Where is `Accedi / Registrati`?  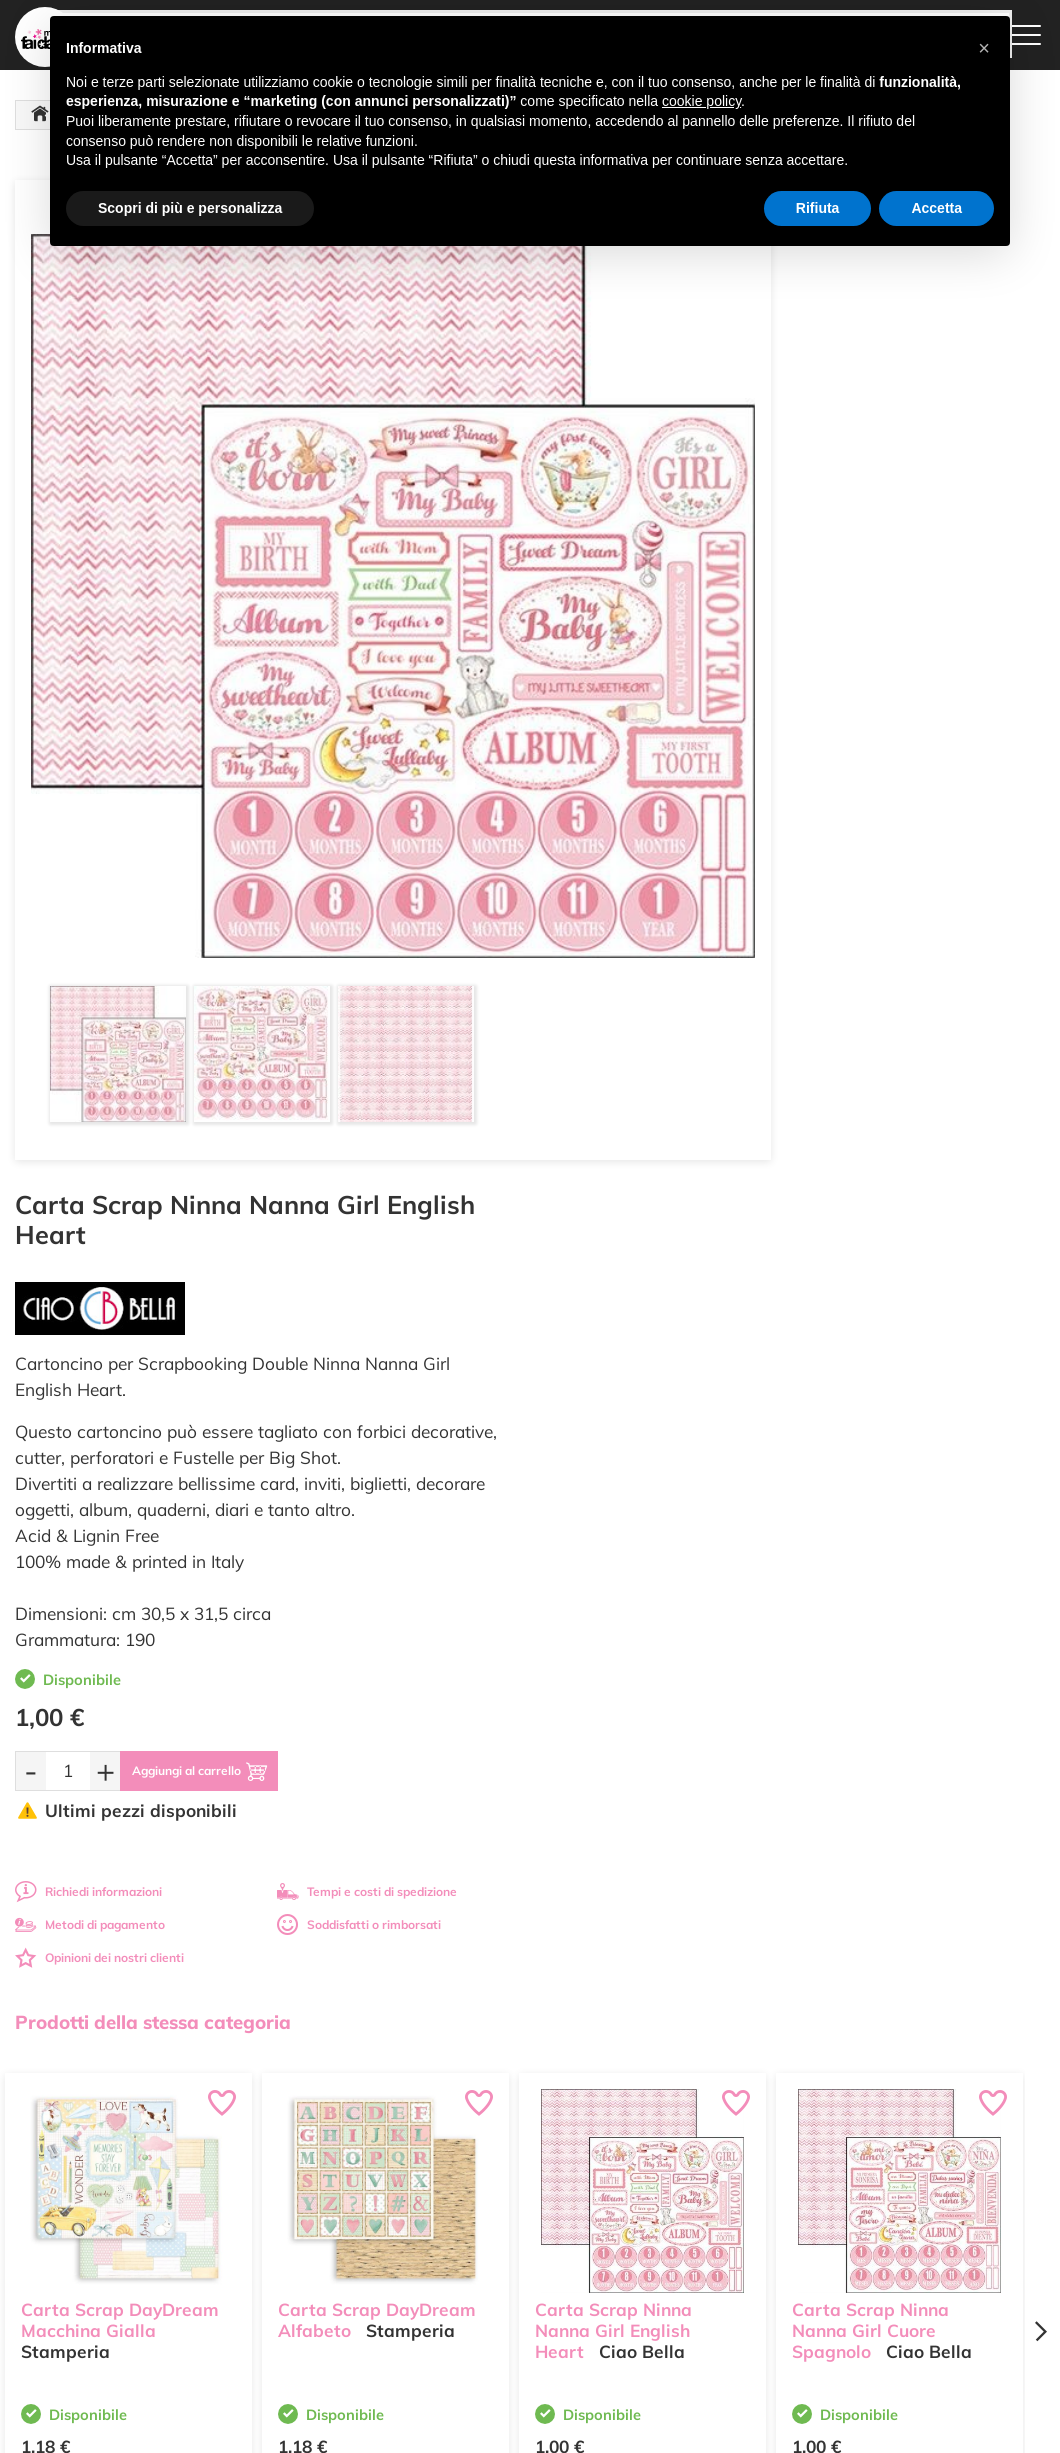 Accedi / Registrati is located at coordinates (507, 2200).